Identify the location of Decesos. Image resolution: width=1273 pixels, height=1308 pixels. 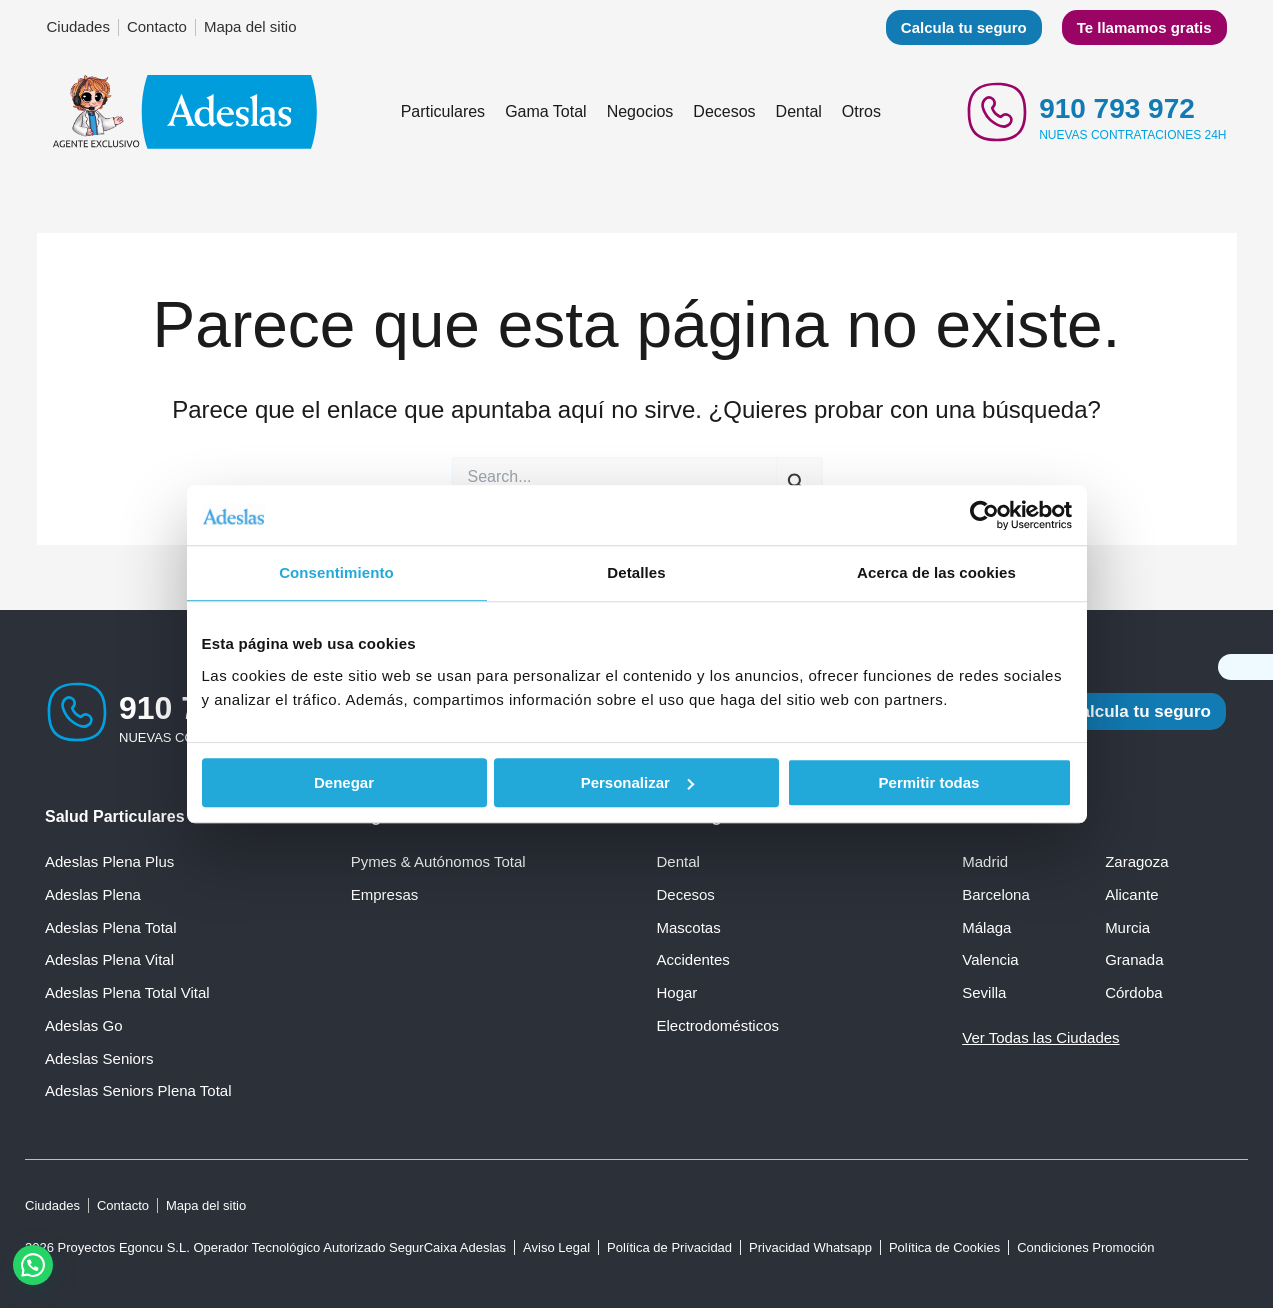
(724, 111).